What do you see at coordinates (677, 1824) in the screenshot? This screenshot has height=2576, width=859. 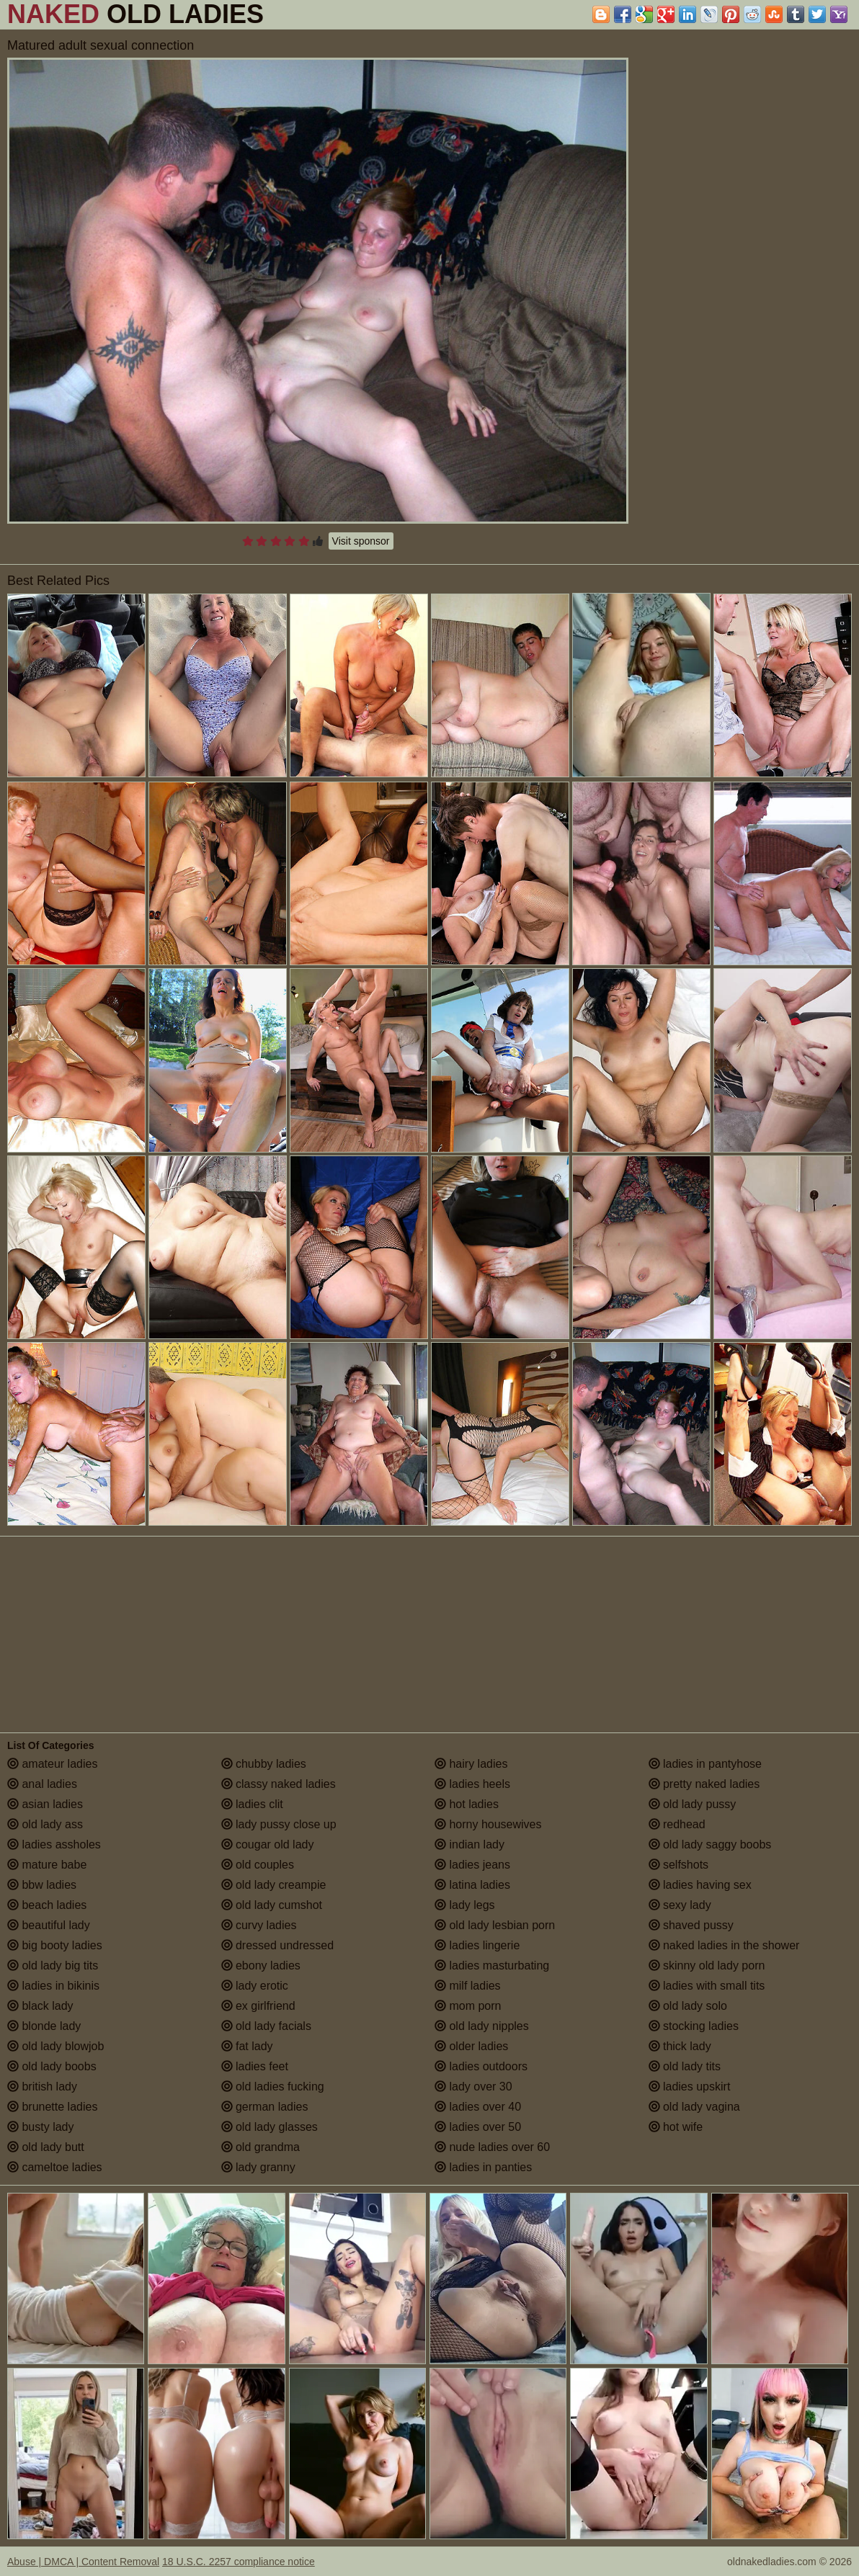 I see `redhead` at bounding box center [677, 1824].